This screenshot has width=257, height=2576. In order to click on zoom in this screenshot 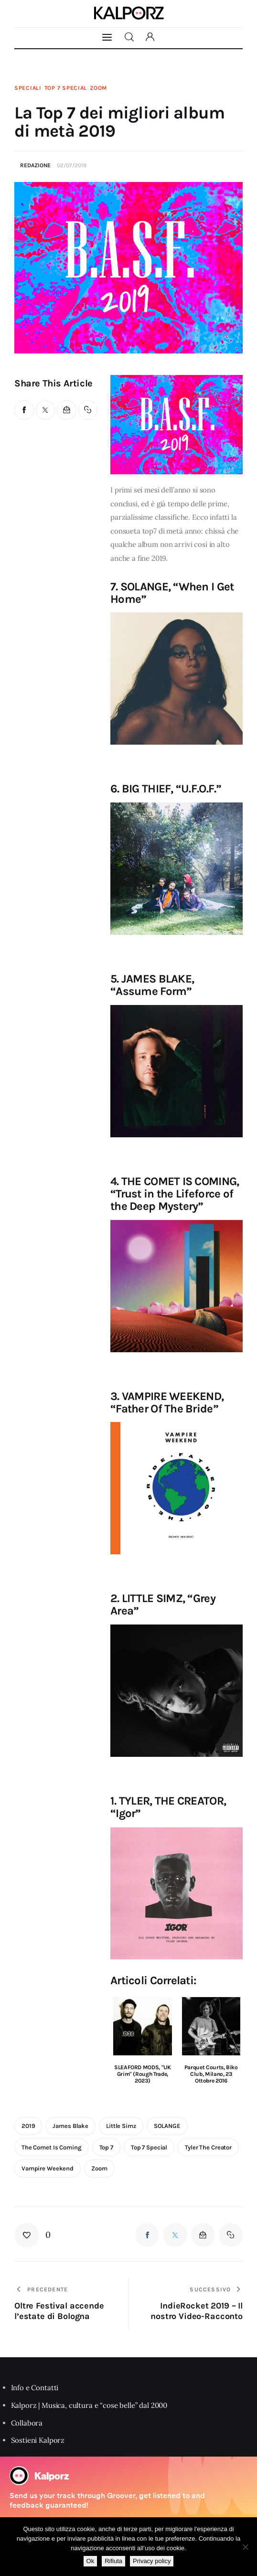, I will do `click(99, 2168)`.